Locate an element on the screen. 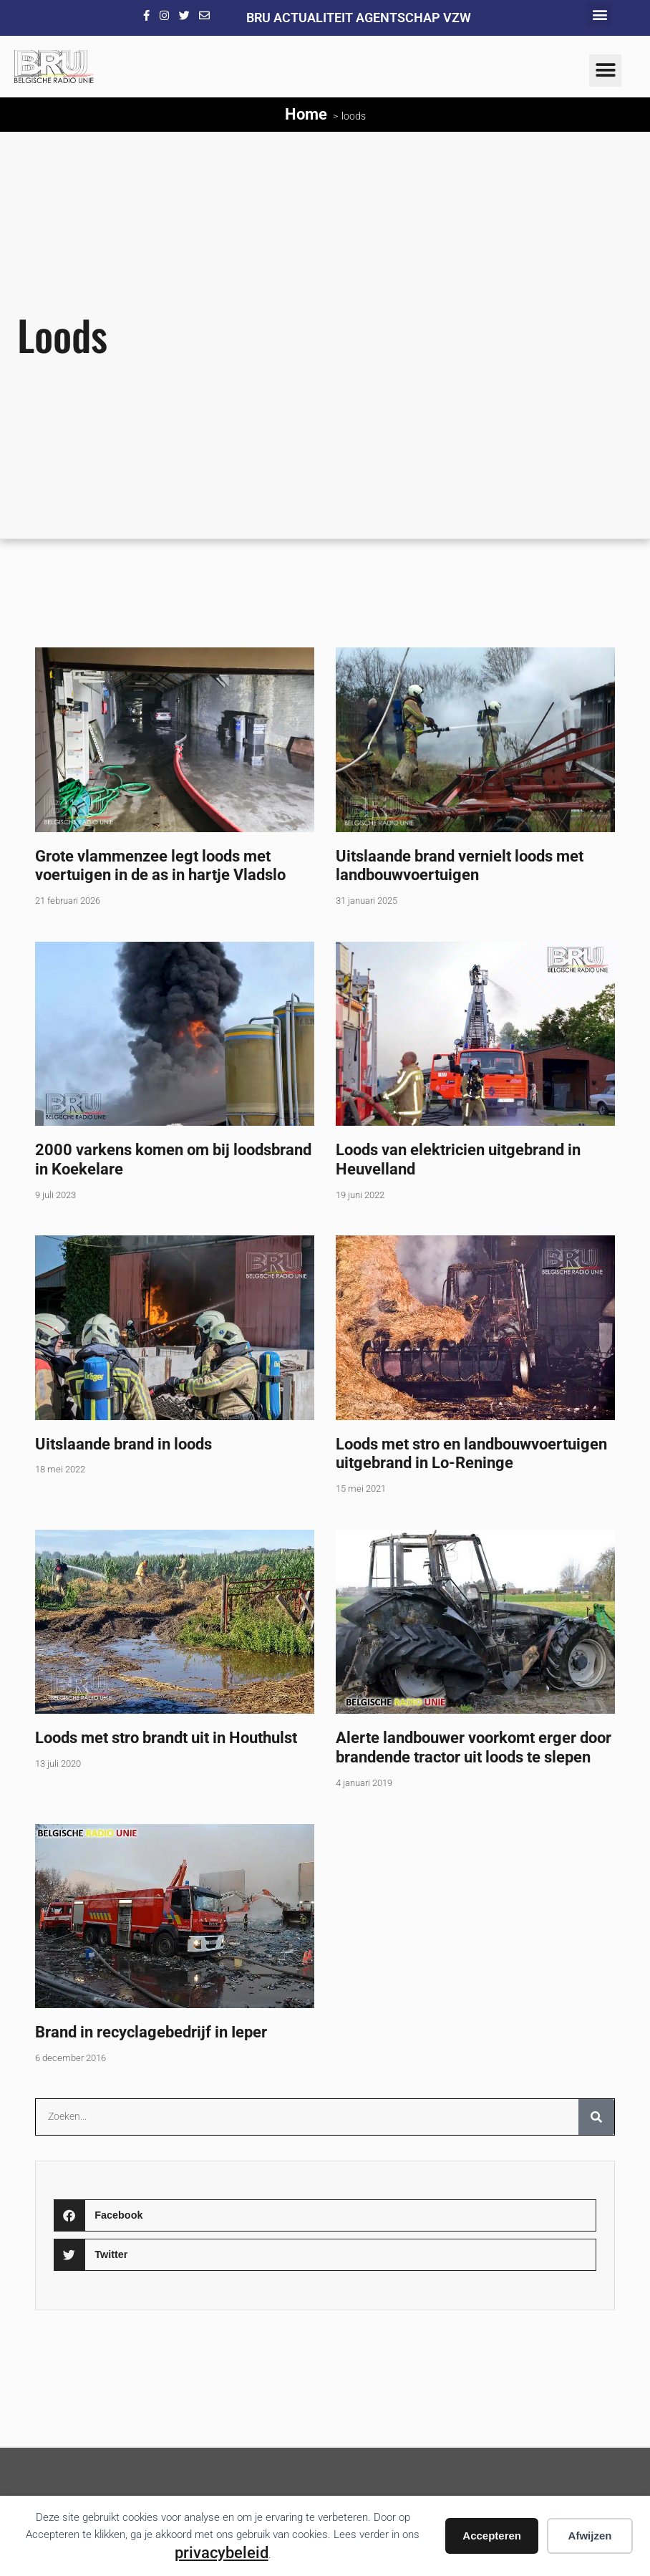  Grote vlammenzee legt loods met voertuigen in de as in hartje Vladslo is located at coordinates (160, 865).